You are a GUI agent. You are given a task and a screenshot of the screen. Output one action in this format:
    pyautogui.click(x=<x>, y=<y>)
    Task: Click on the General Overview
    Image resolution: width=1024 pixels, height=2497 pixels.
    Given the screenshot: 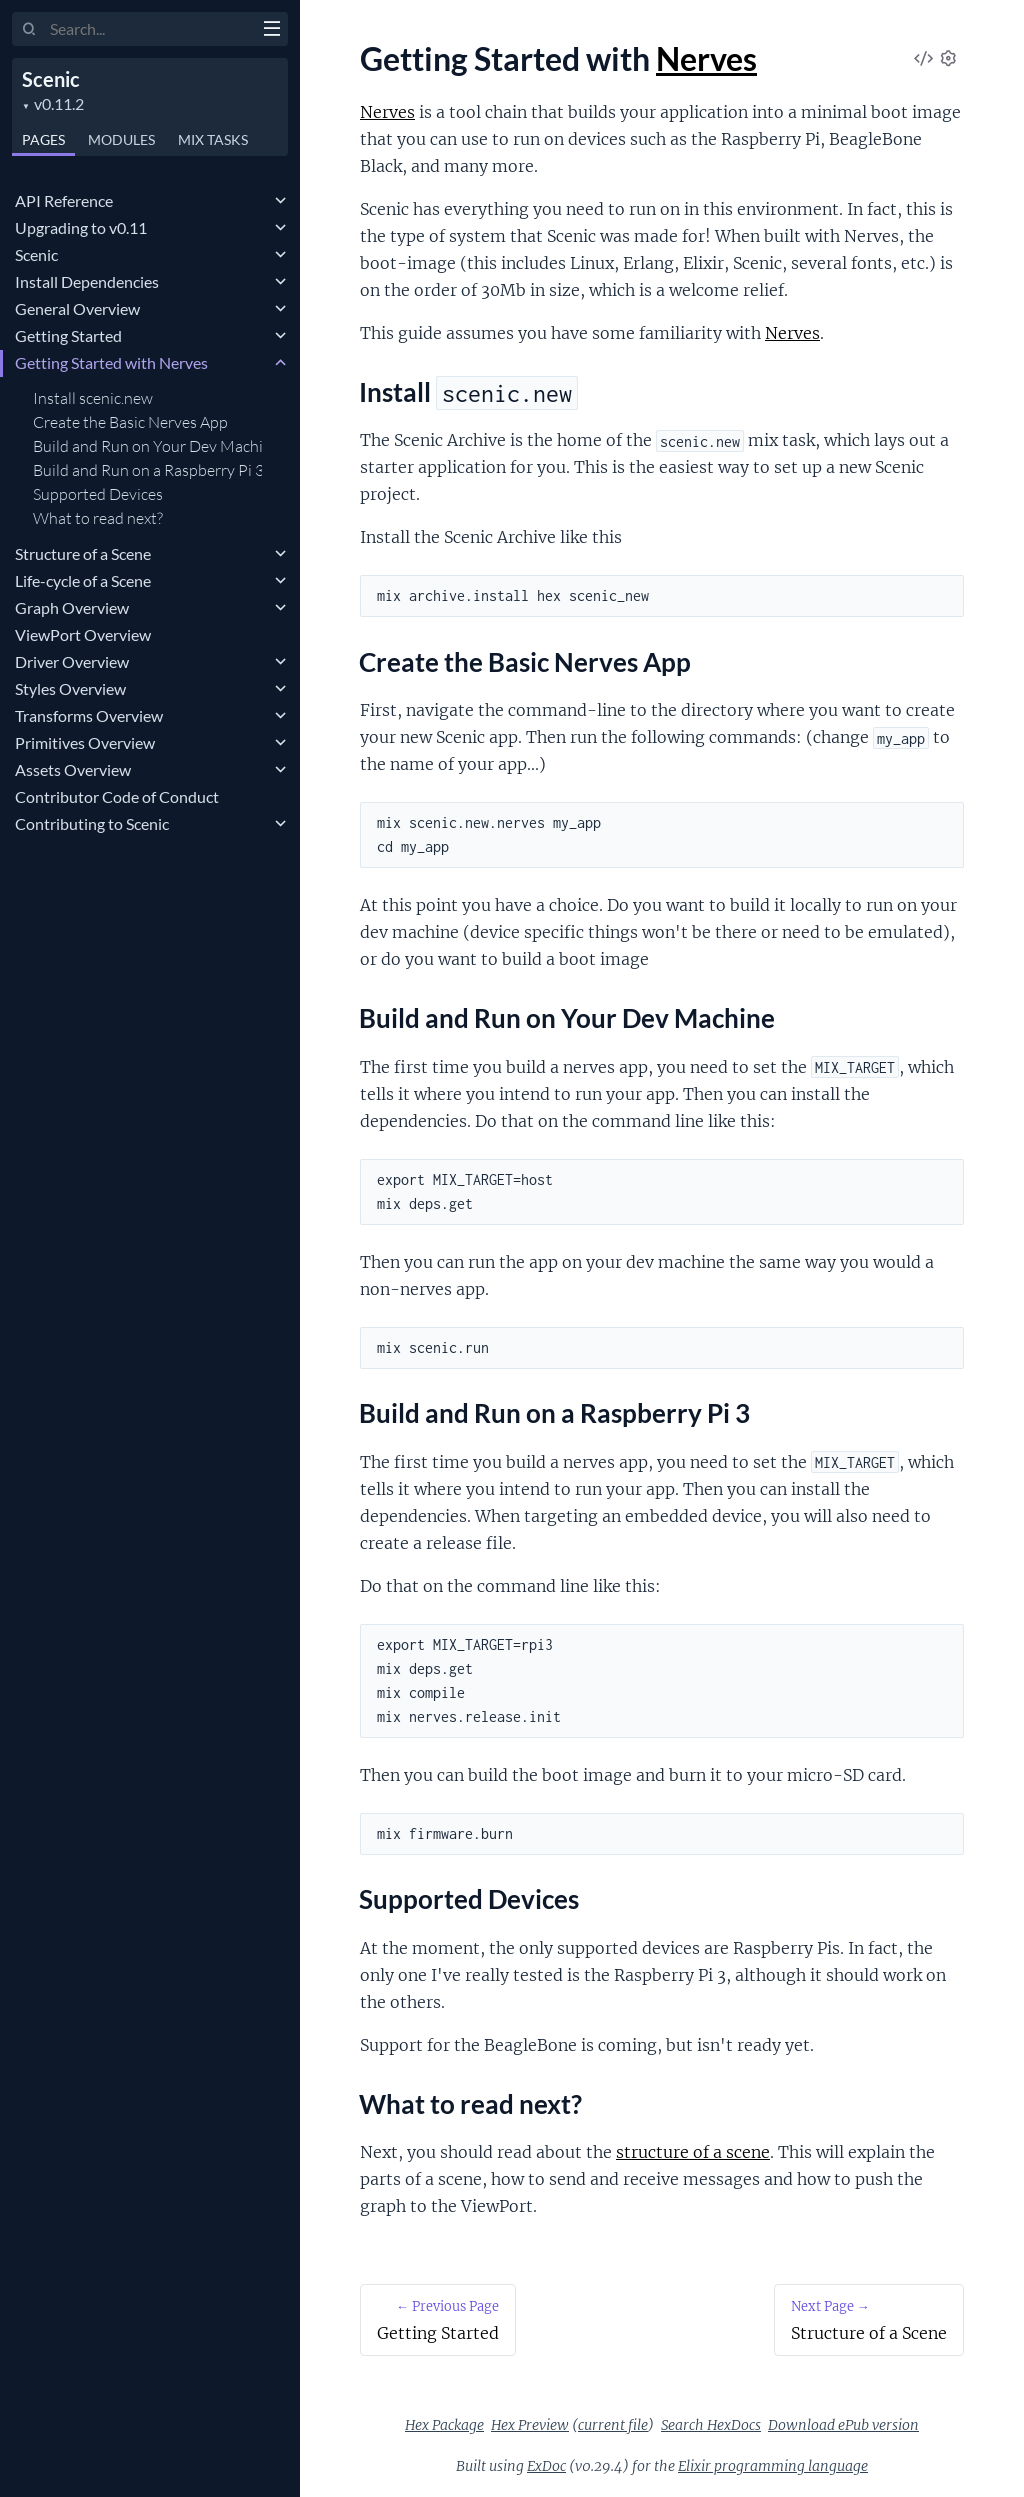 What is the action you would take?
    pyautogui.click(x=77, y=308)
    